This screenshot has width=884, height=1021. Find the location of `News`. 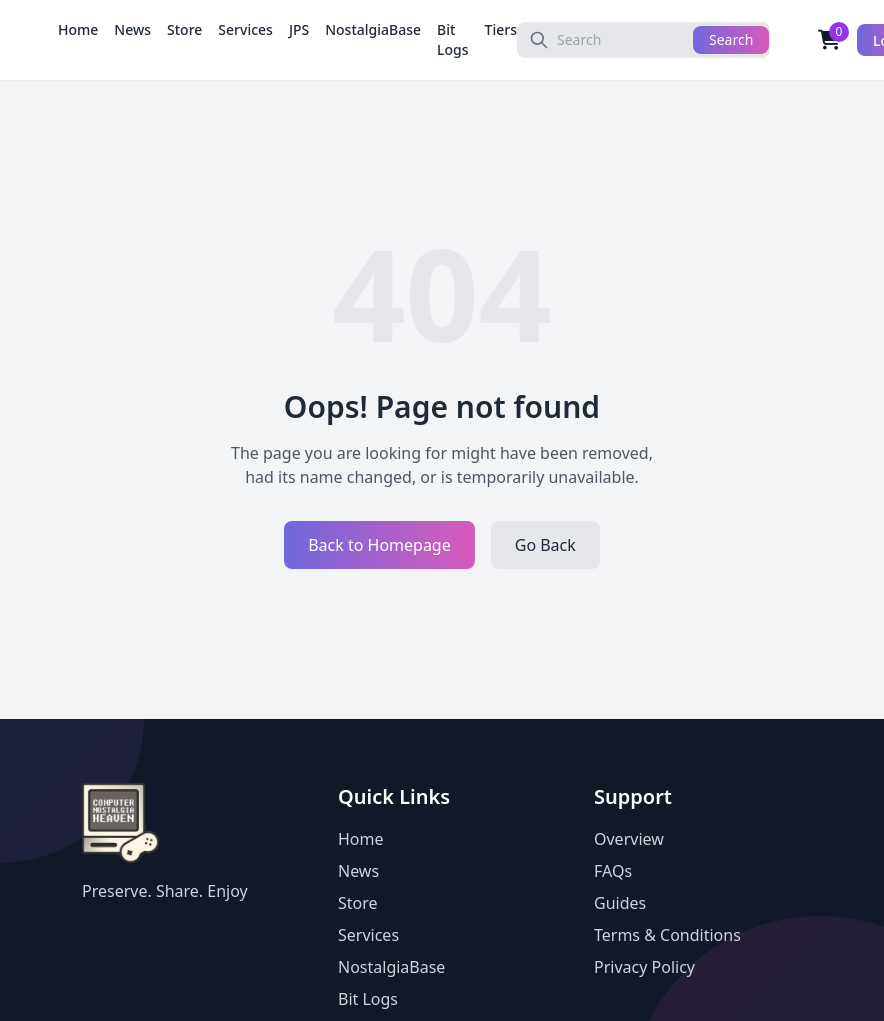

News is located at coordinates (132, 29).